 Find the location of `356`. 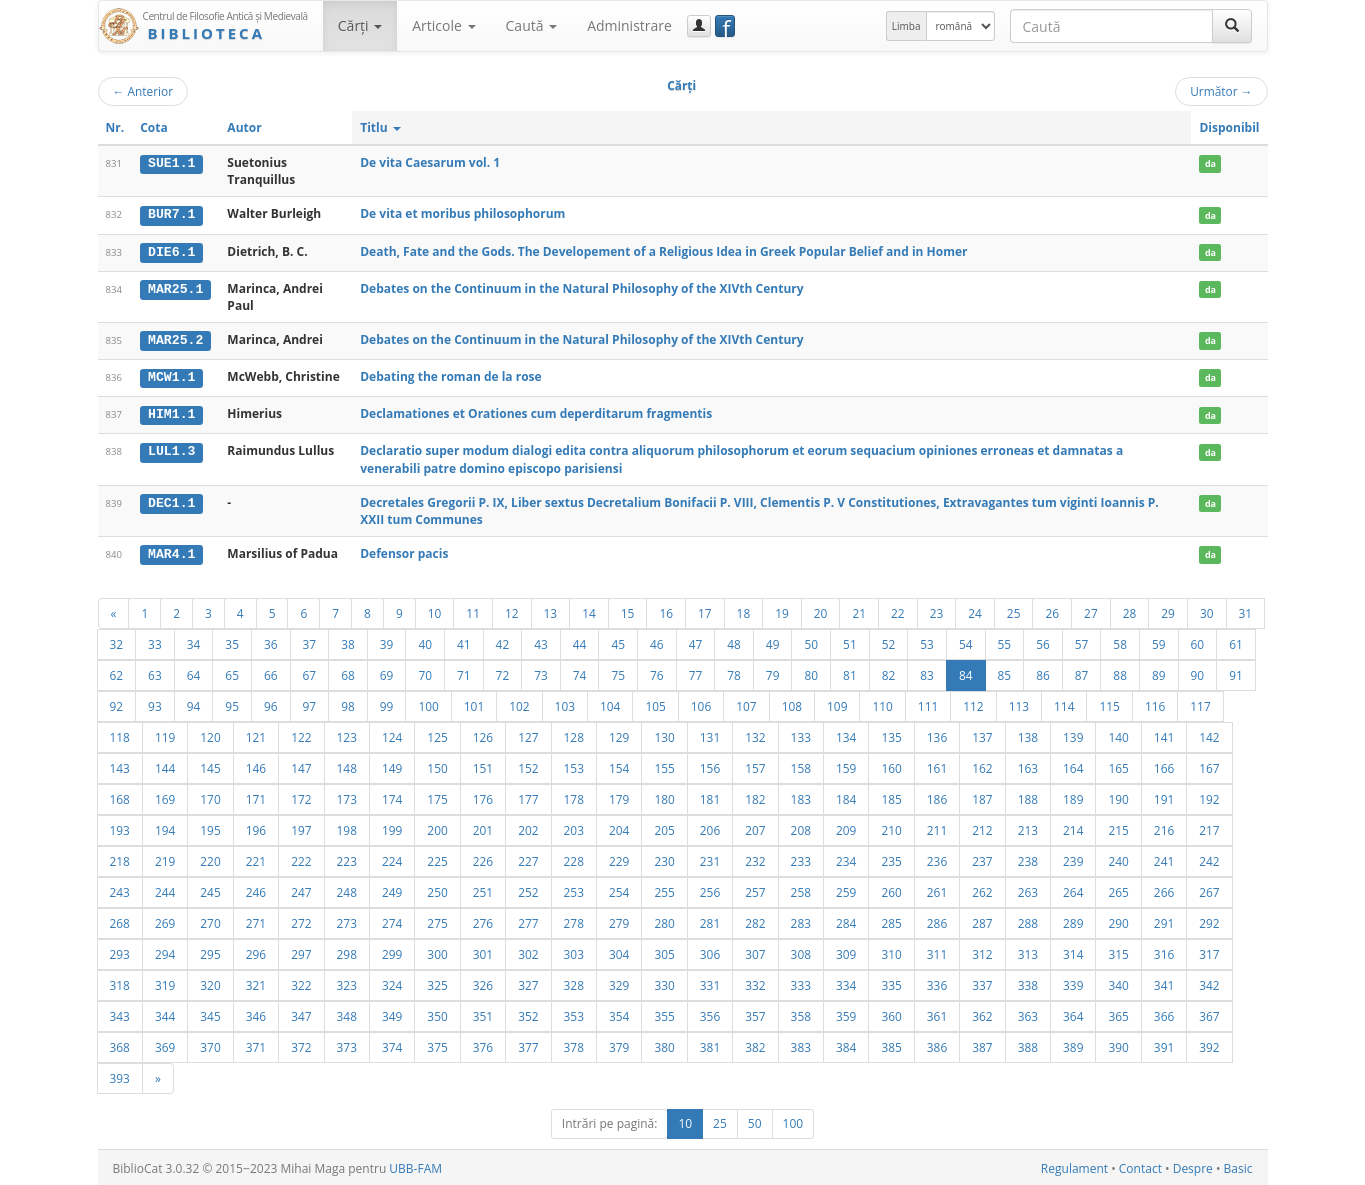

356 is located at coordinates (710, 1014).